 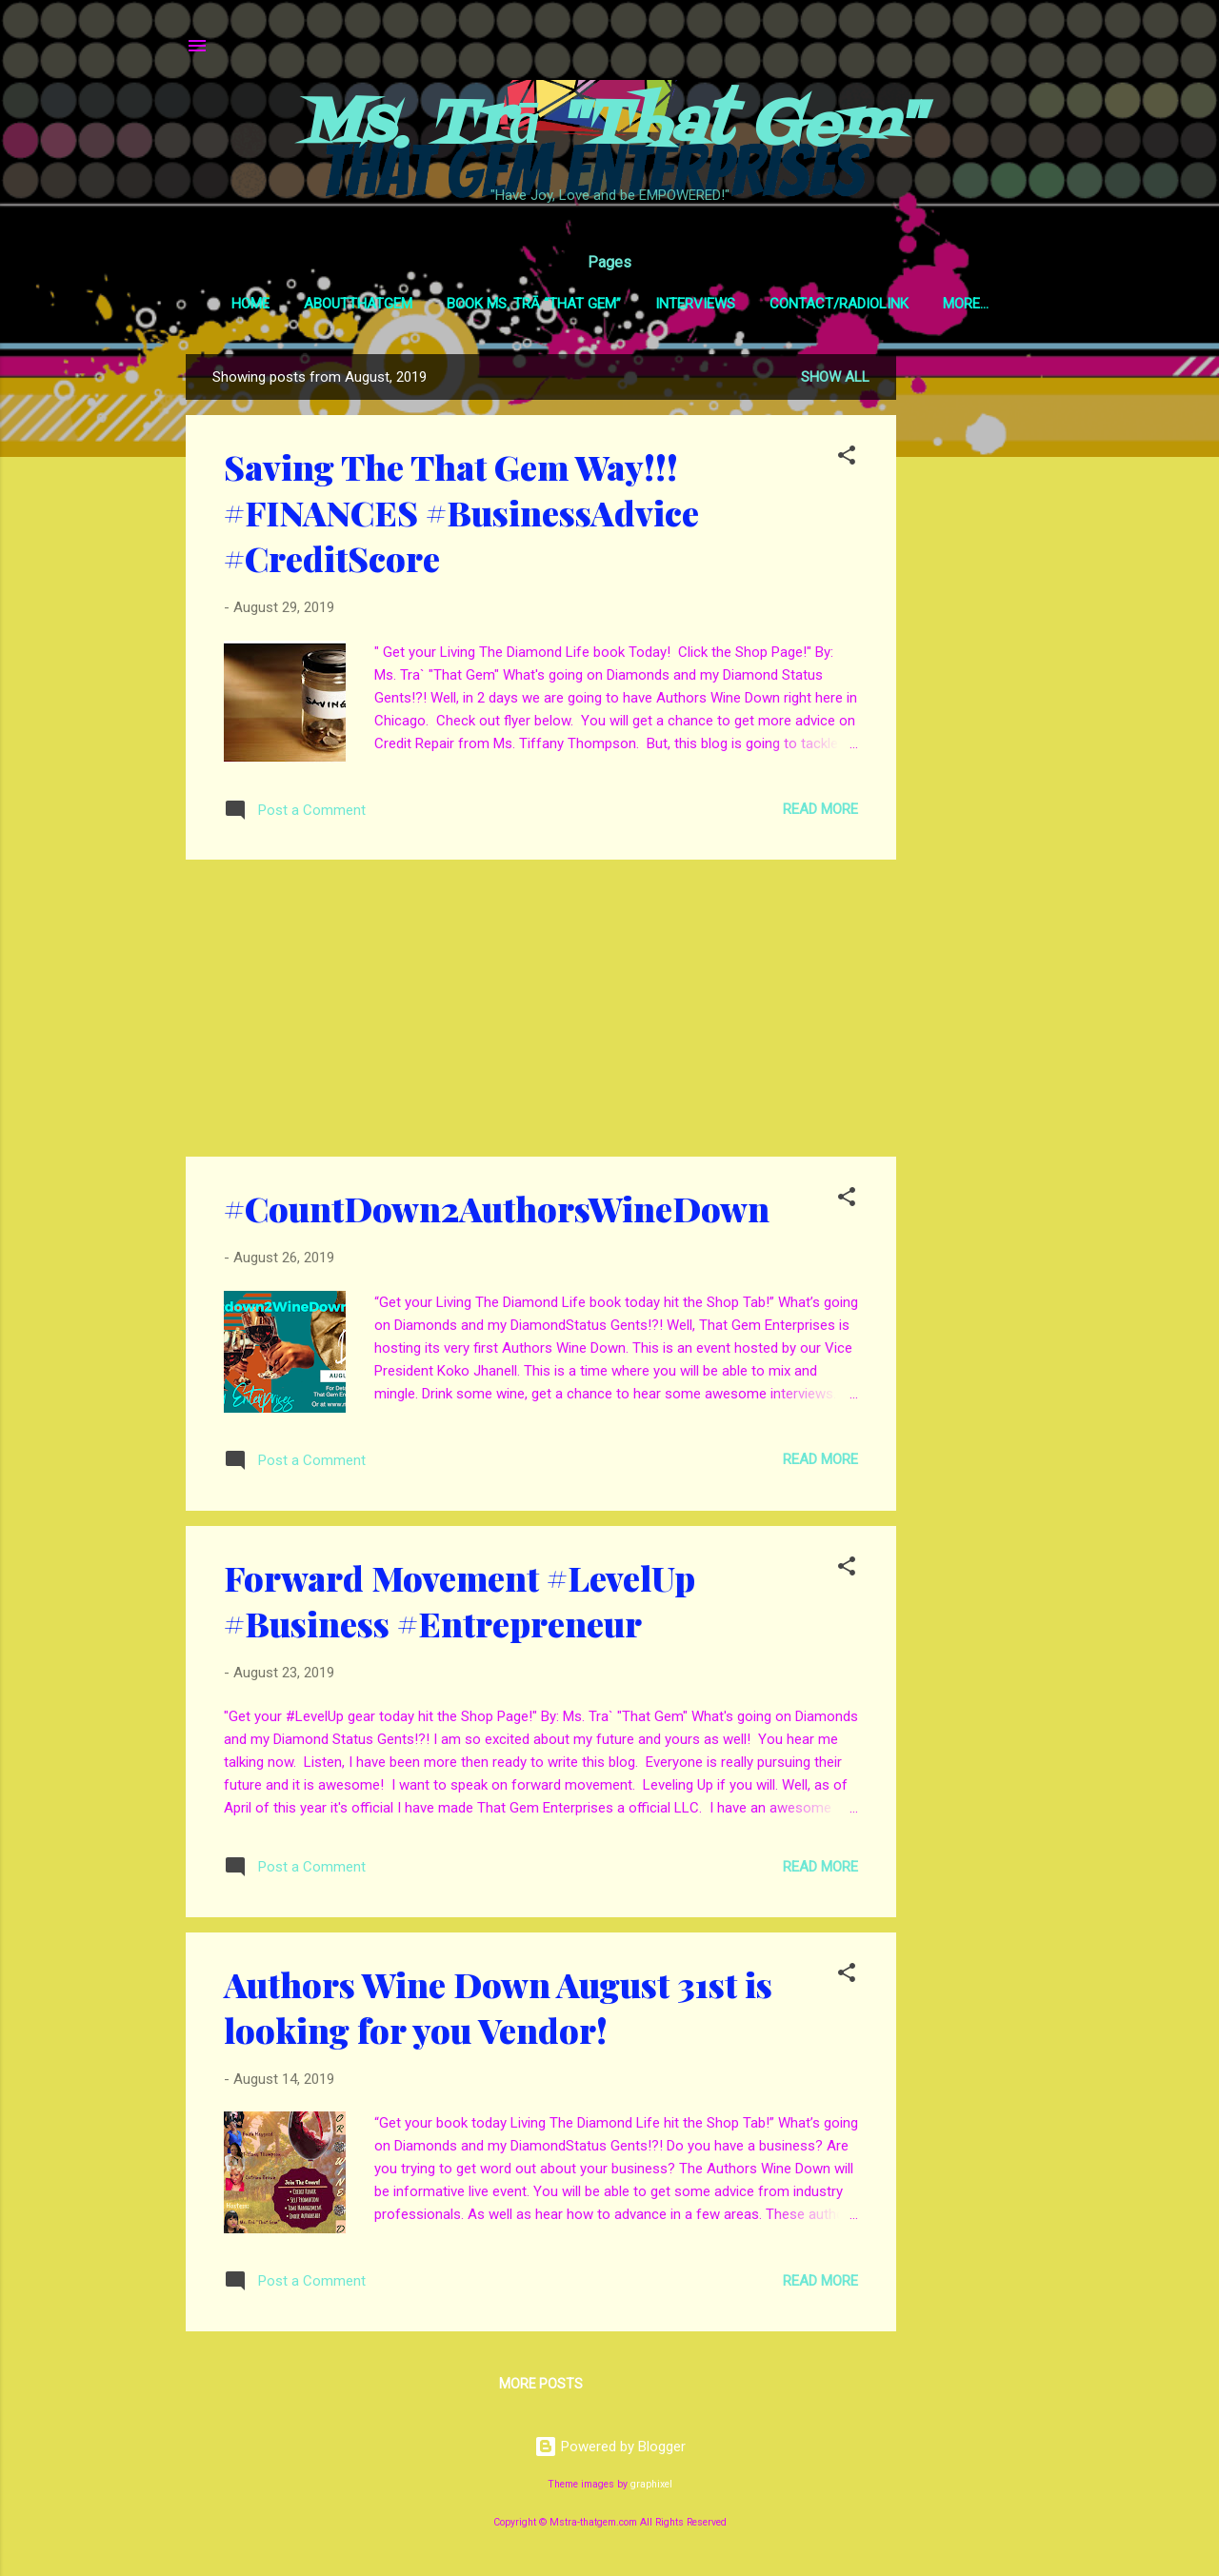 What do you see at coordinates (459, 1604) in the screenshot?
I see `Forward Movement #LevelUp #Business #Entrepreneur` at bounding box center [459, 1604].